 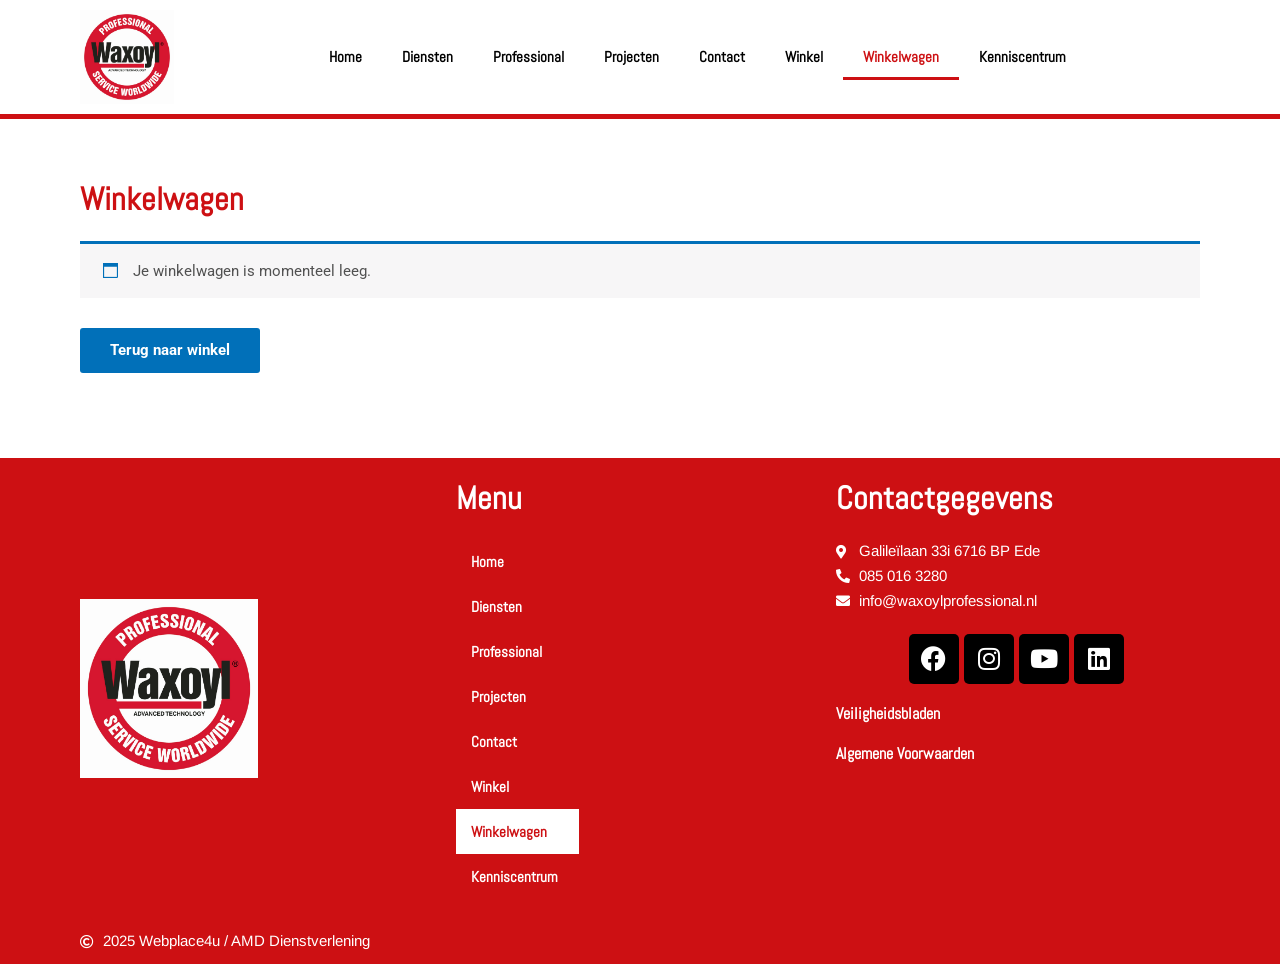 I want to click on Diensten [button], so click(x=427, y=56).